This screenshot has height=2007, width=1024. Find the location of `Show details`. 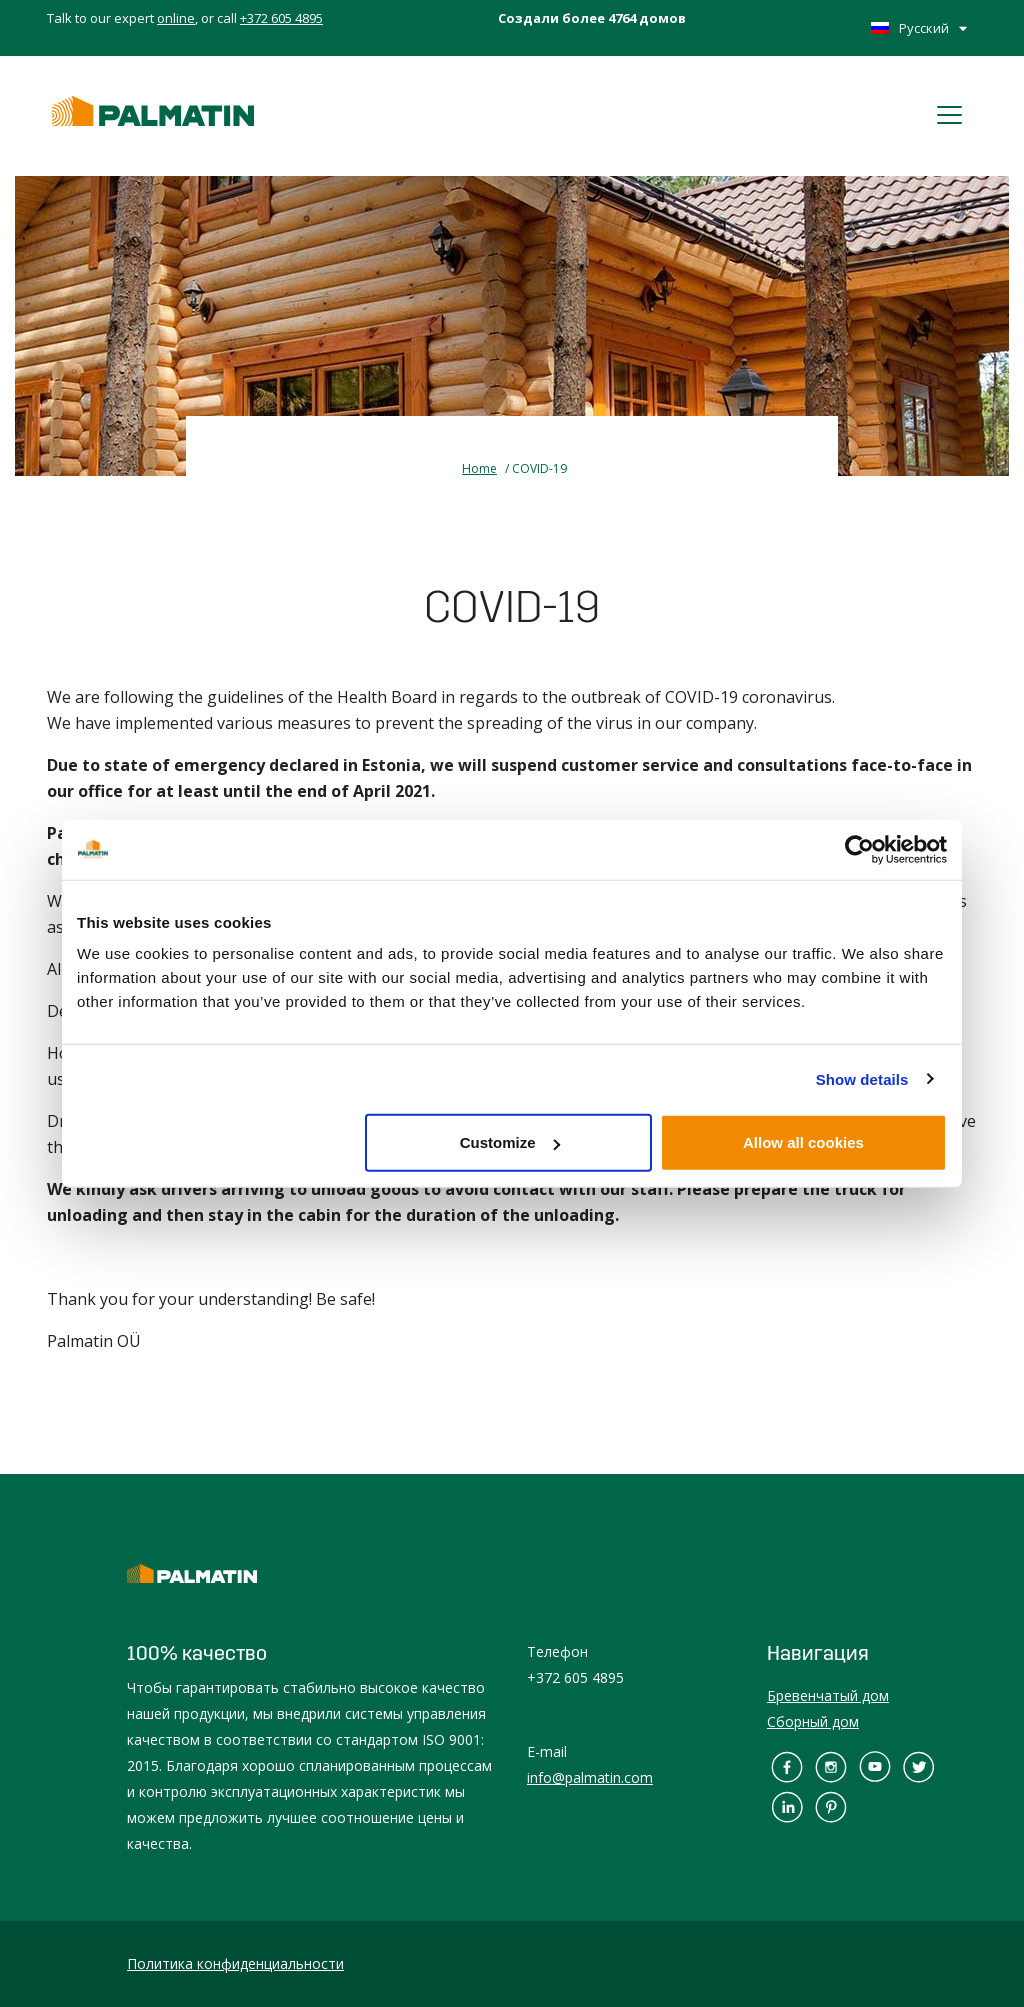

Show details is located at coordinates (862, 1078).